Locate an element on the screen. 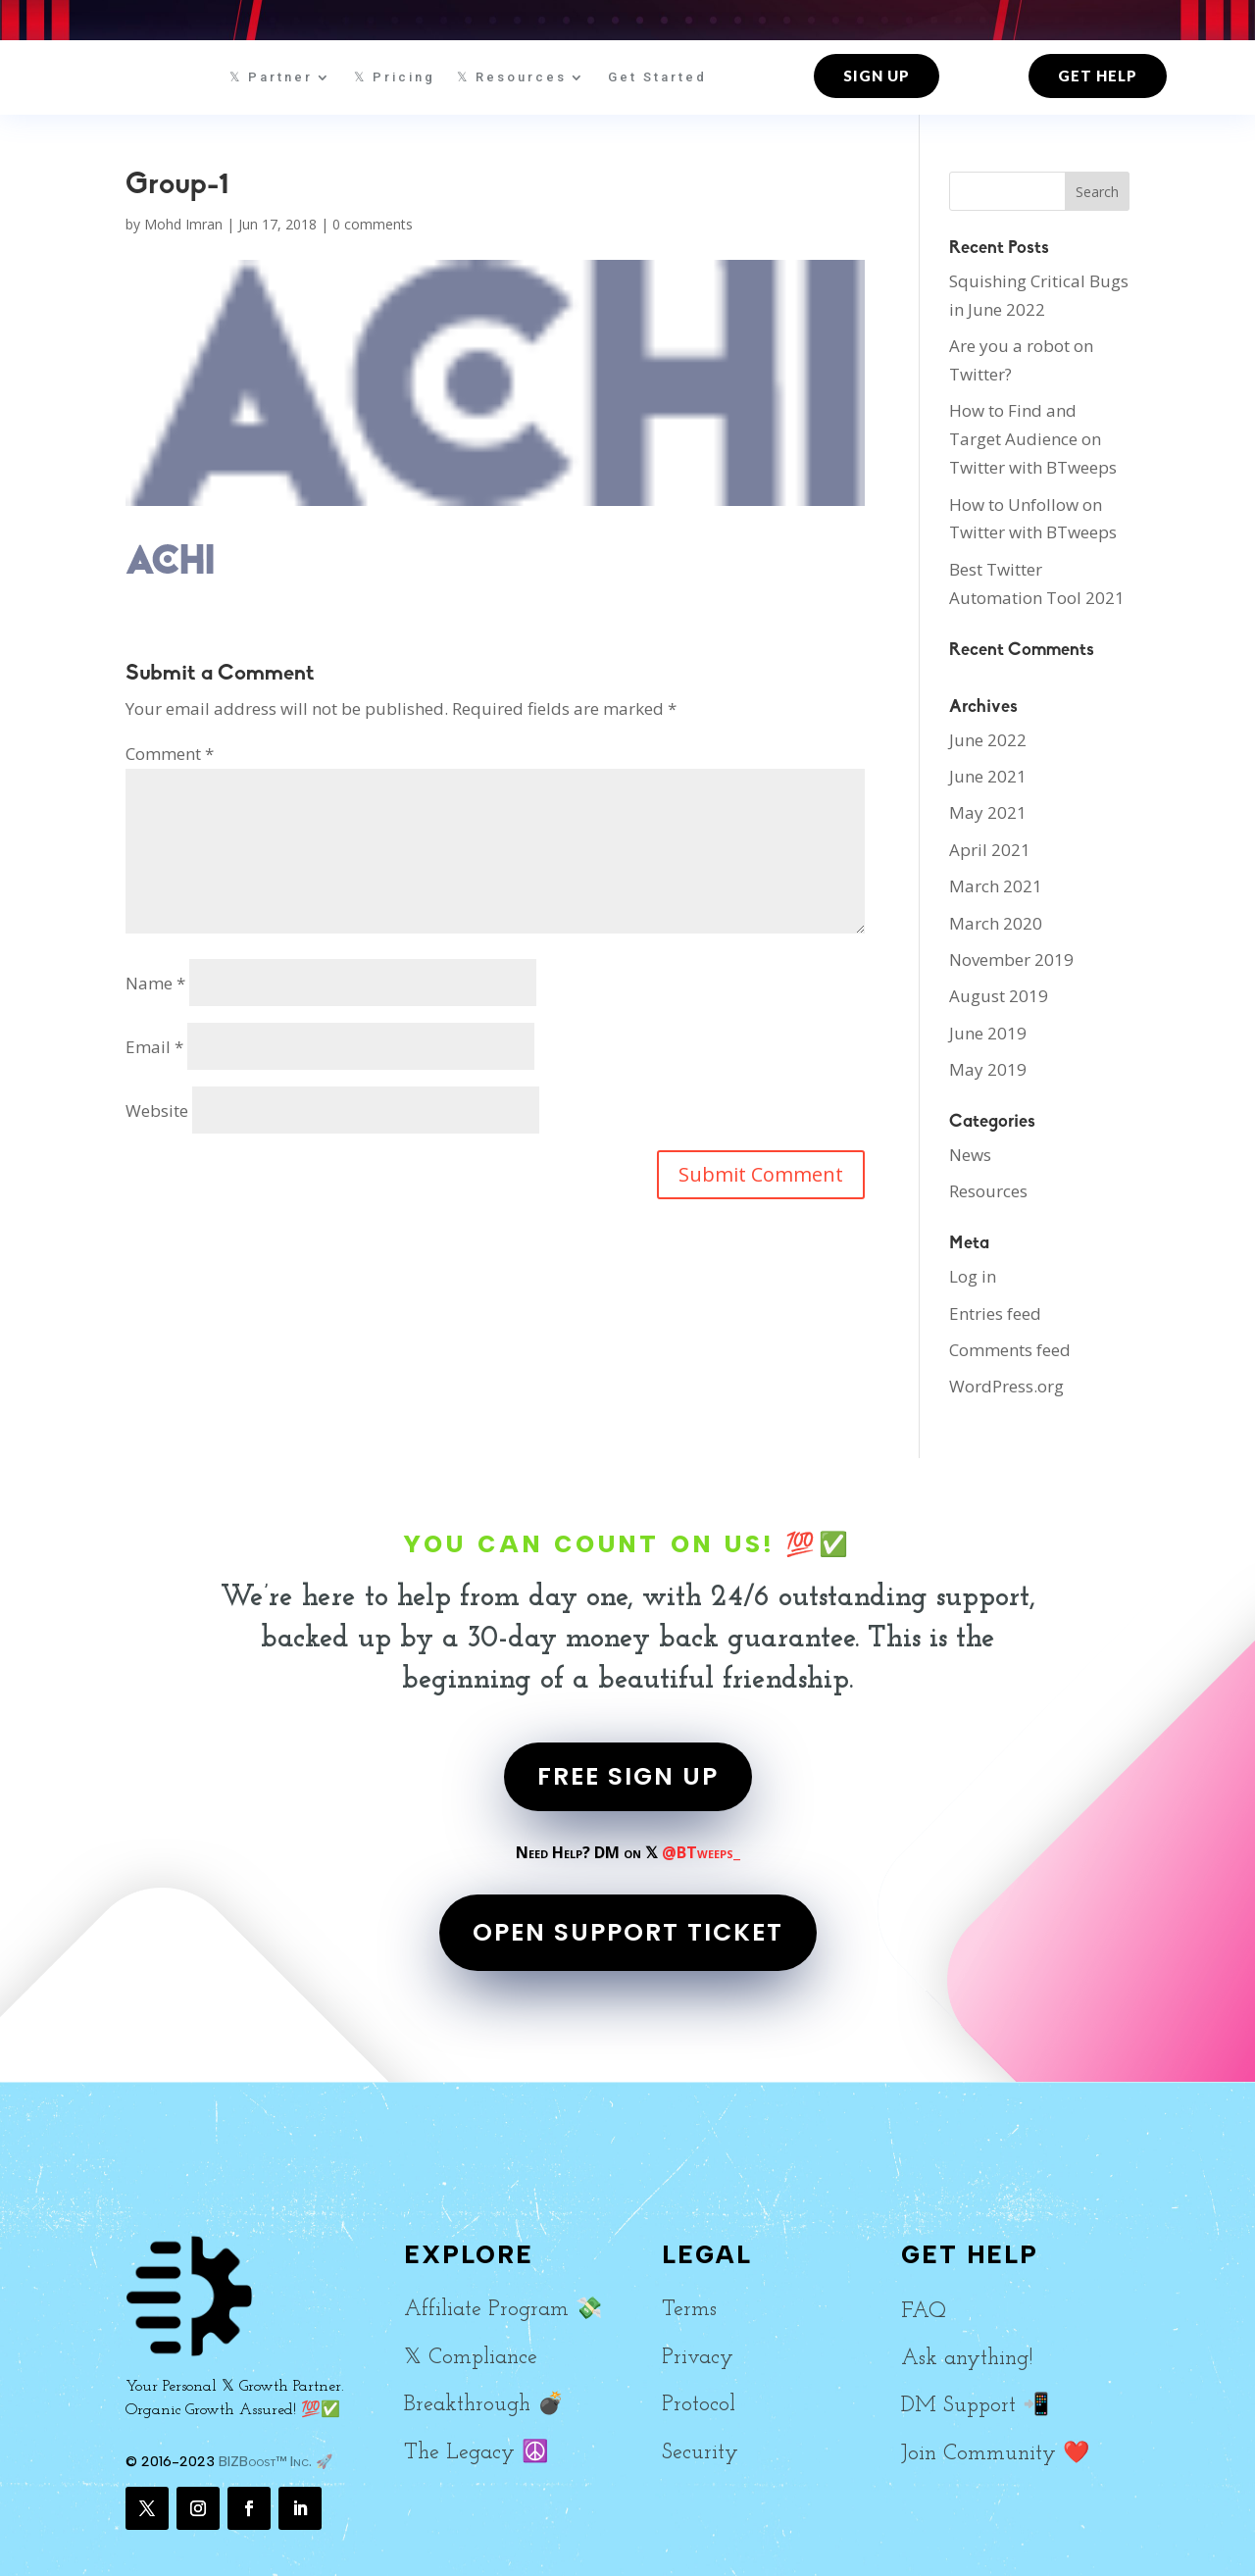  FREE SIGN UP is located at coordinates (628, 1776).